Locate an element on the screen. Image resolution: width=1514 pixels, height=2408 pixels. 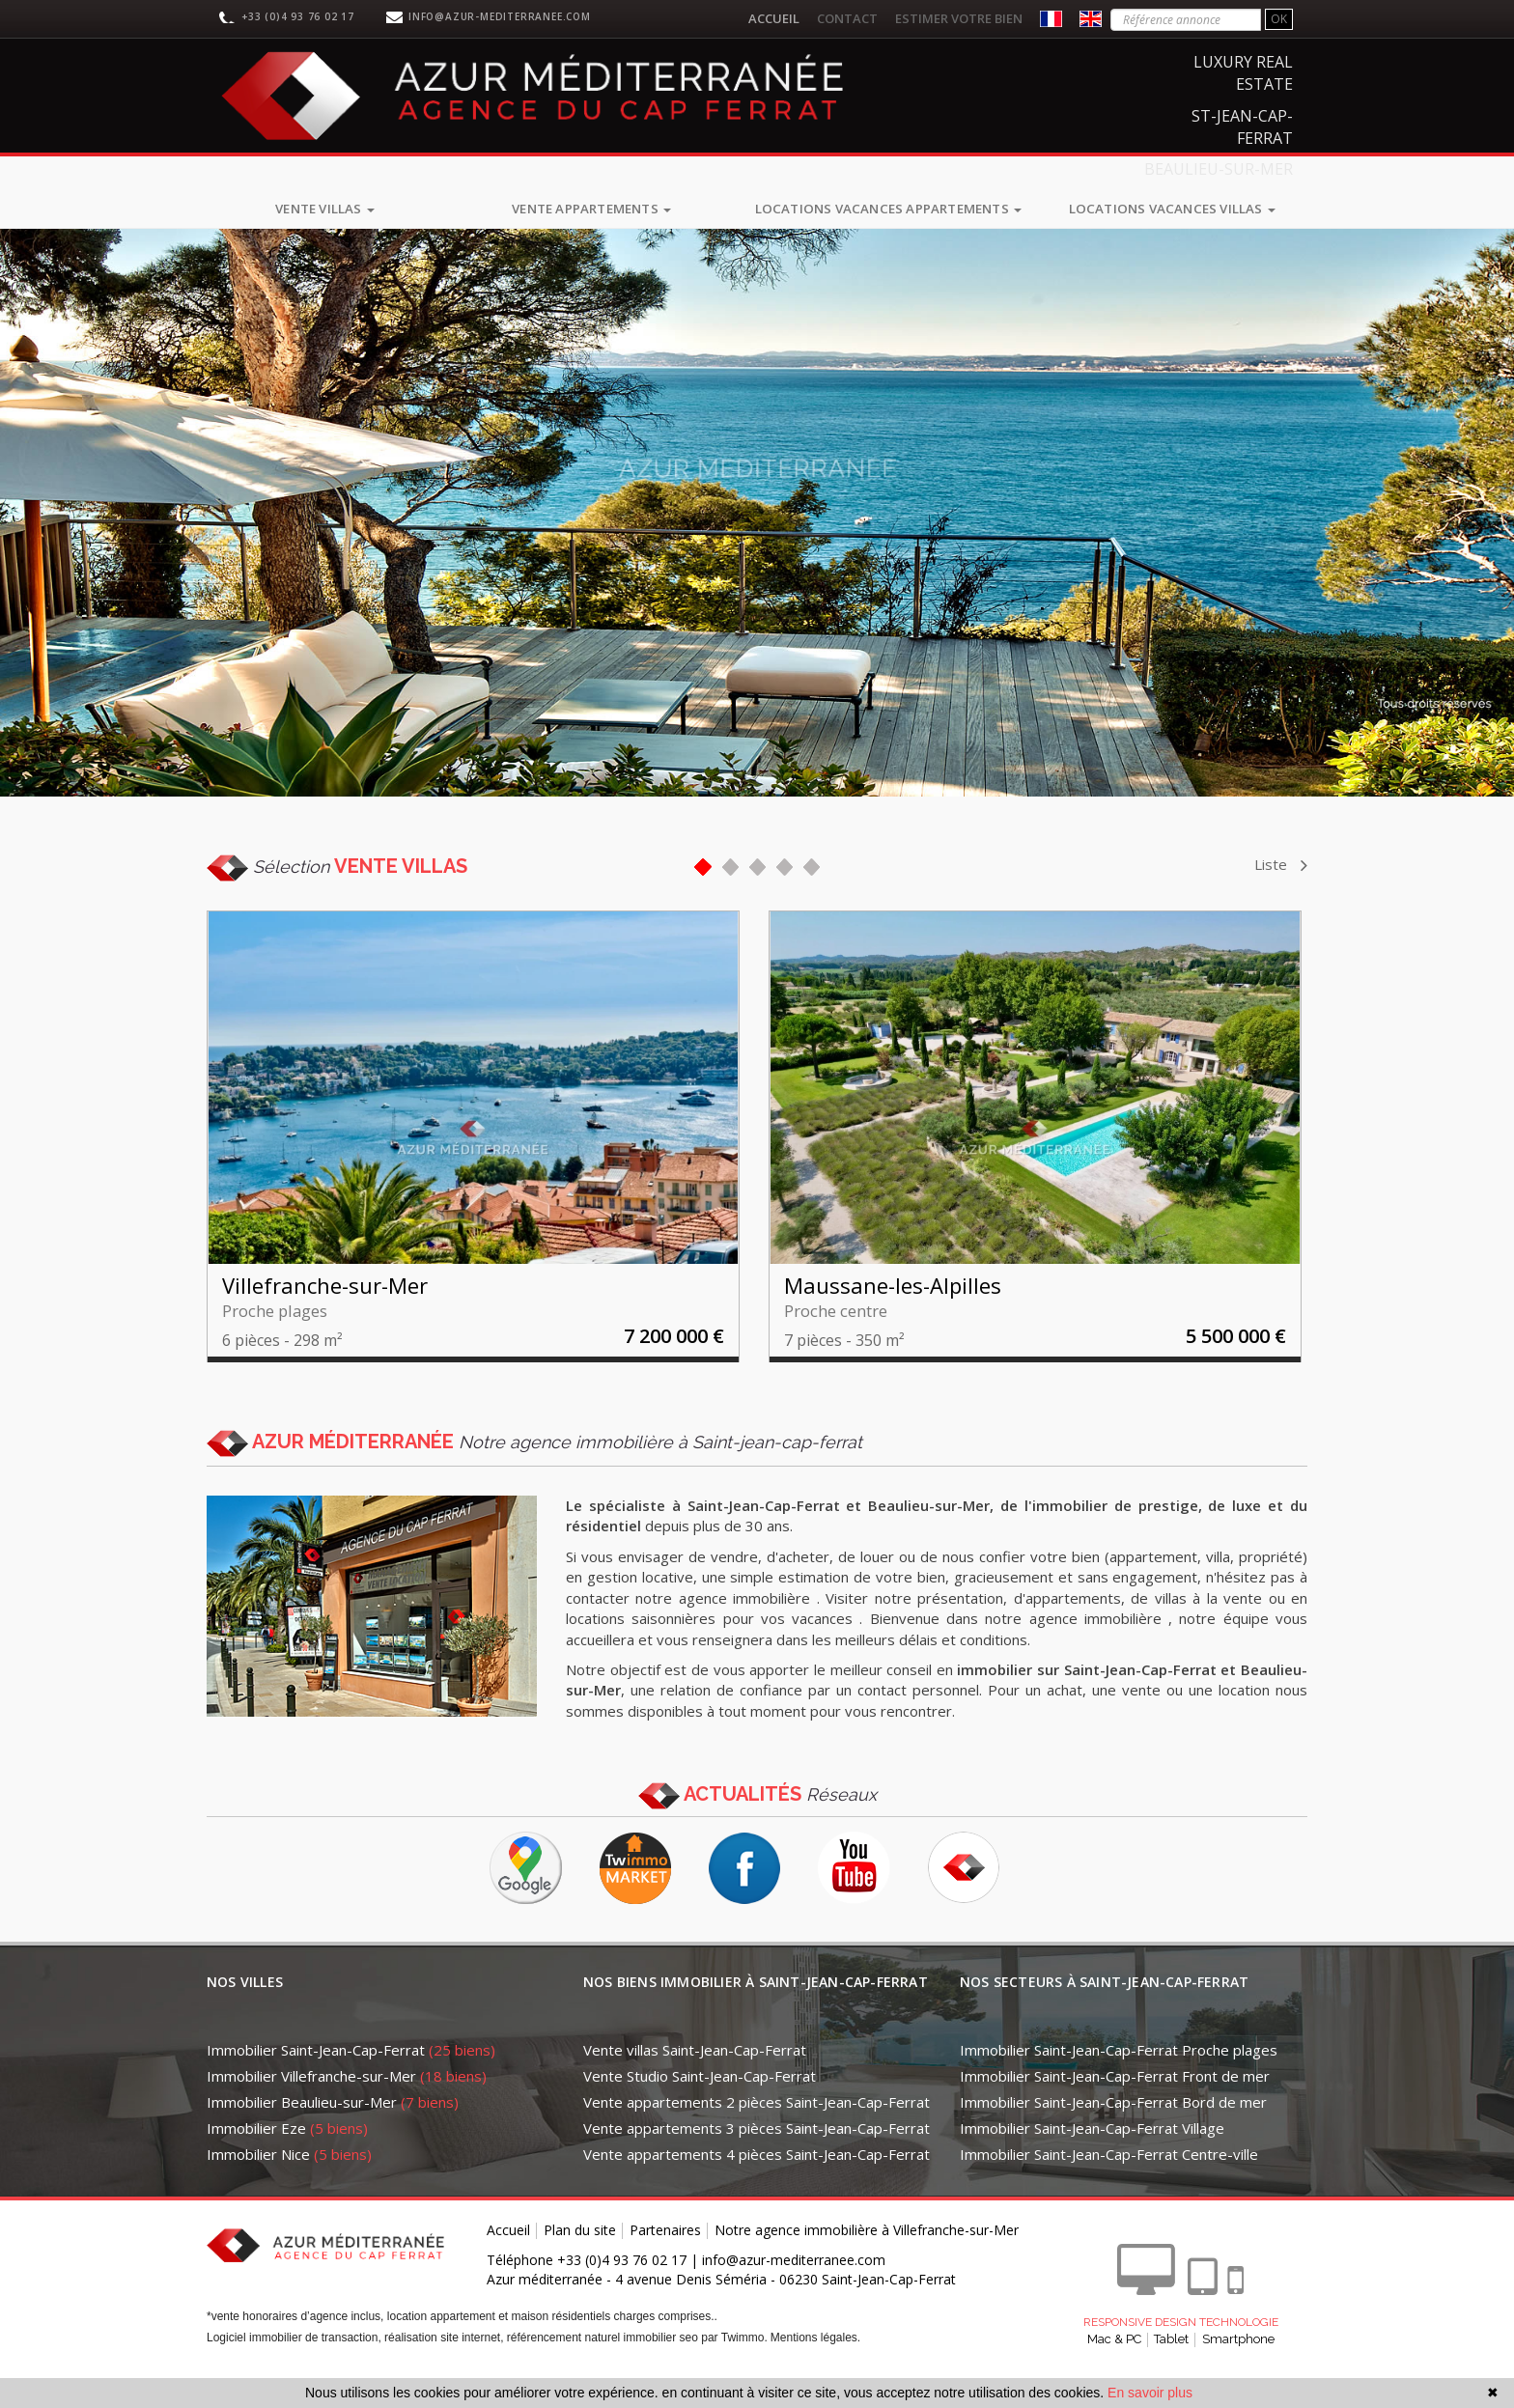
Immobilier Saint-Jean-Cap-Ferrat Bord de mer is located at coordinates (1113, 2132).